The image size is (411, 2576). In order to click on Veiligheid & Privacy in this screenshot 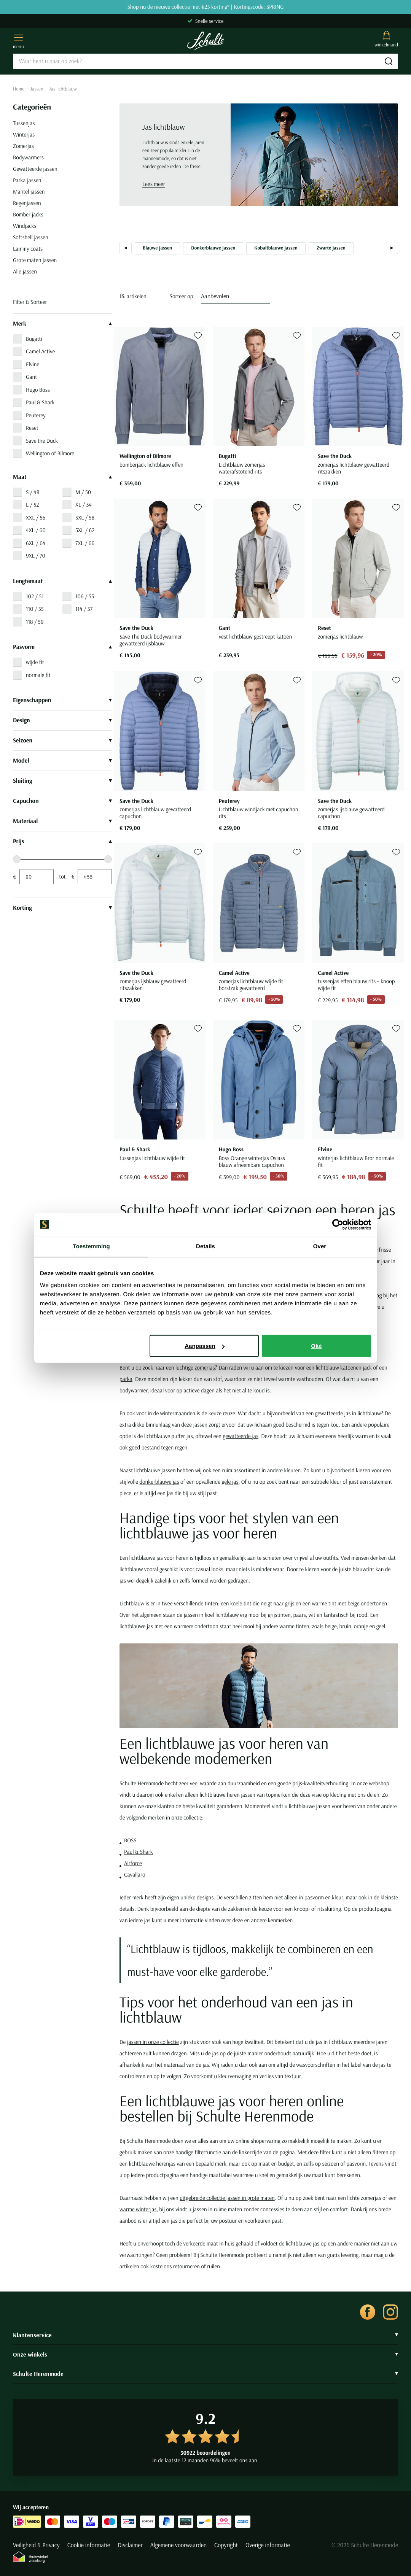, I will do `click(36, 2545)`.